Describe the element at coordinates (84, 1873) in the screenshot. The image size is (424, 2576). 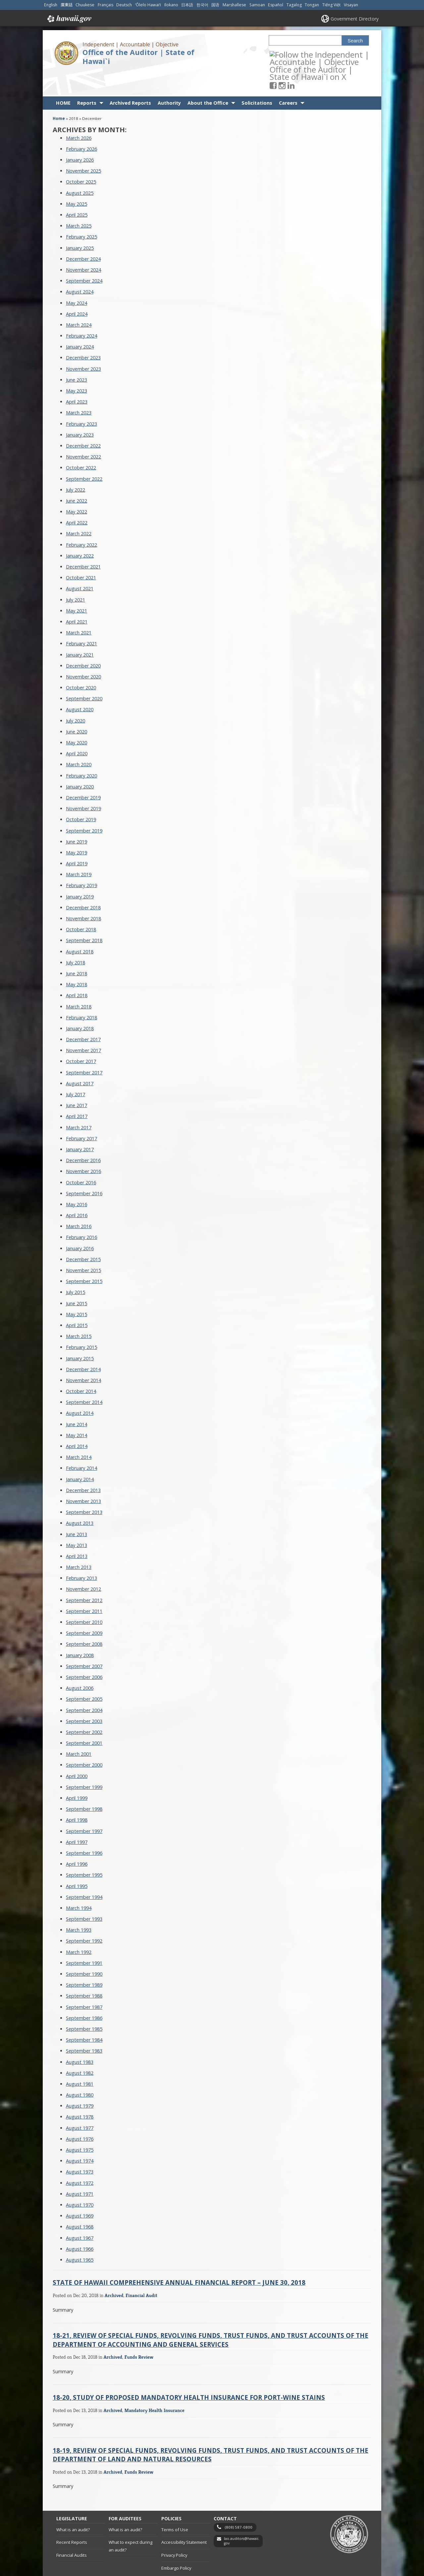
I see `September 1994` at that location.